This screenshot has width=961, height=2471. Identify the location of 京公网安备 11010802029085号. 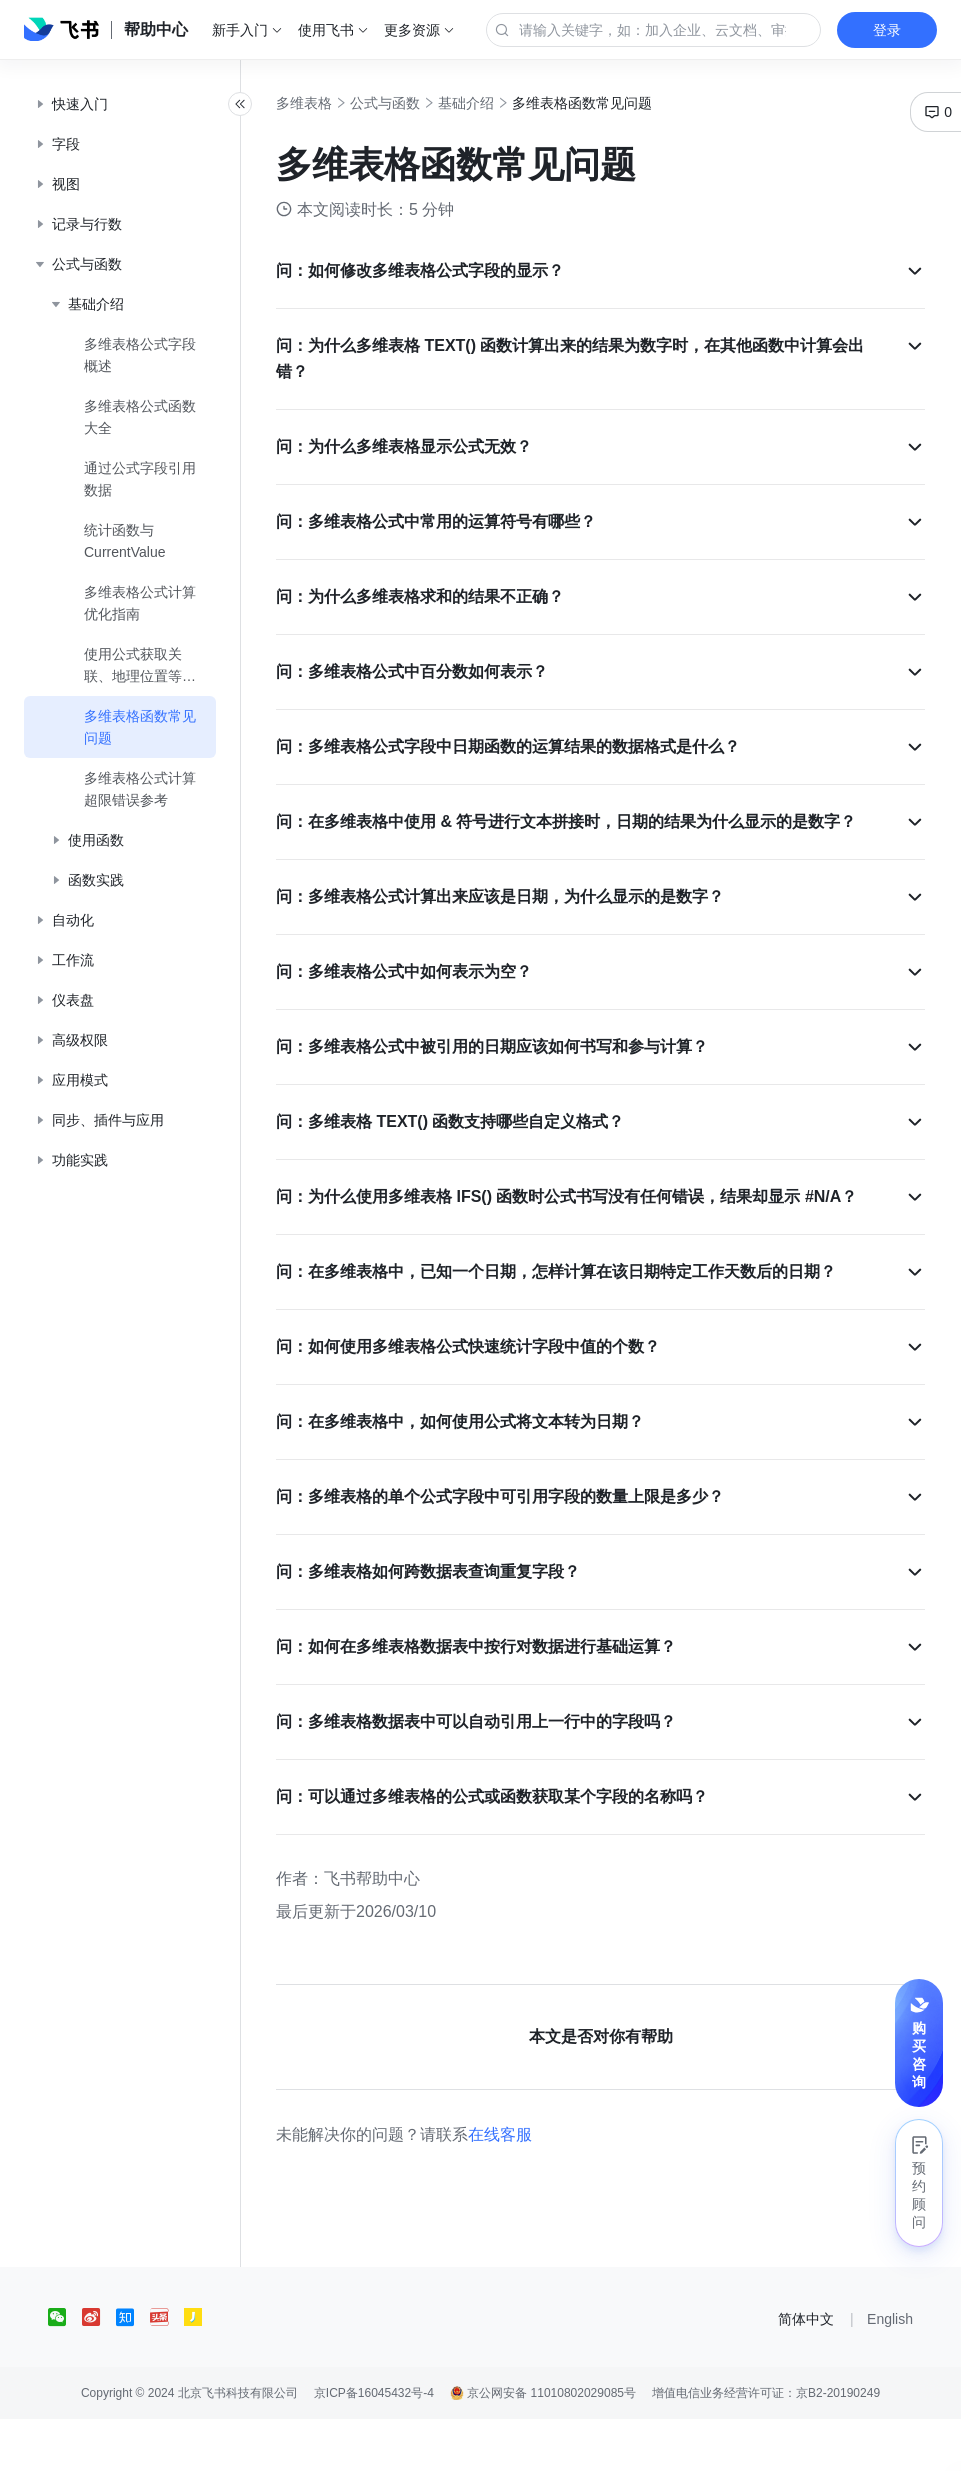
(543, 2445).